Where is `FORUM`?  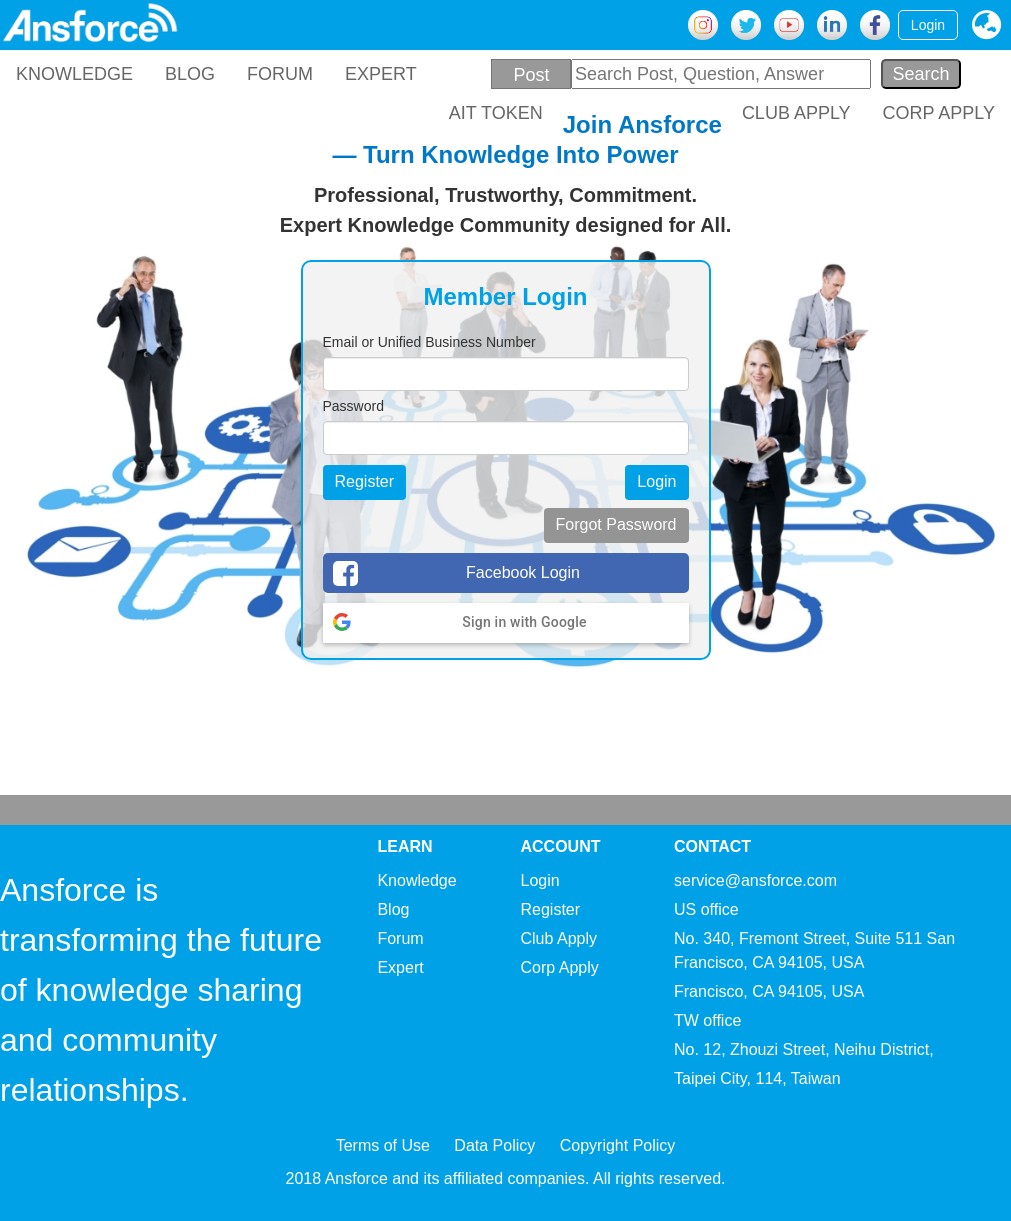 FORUM is located at coordinates (280, 74).